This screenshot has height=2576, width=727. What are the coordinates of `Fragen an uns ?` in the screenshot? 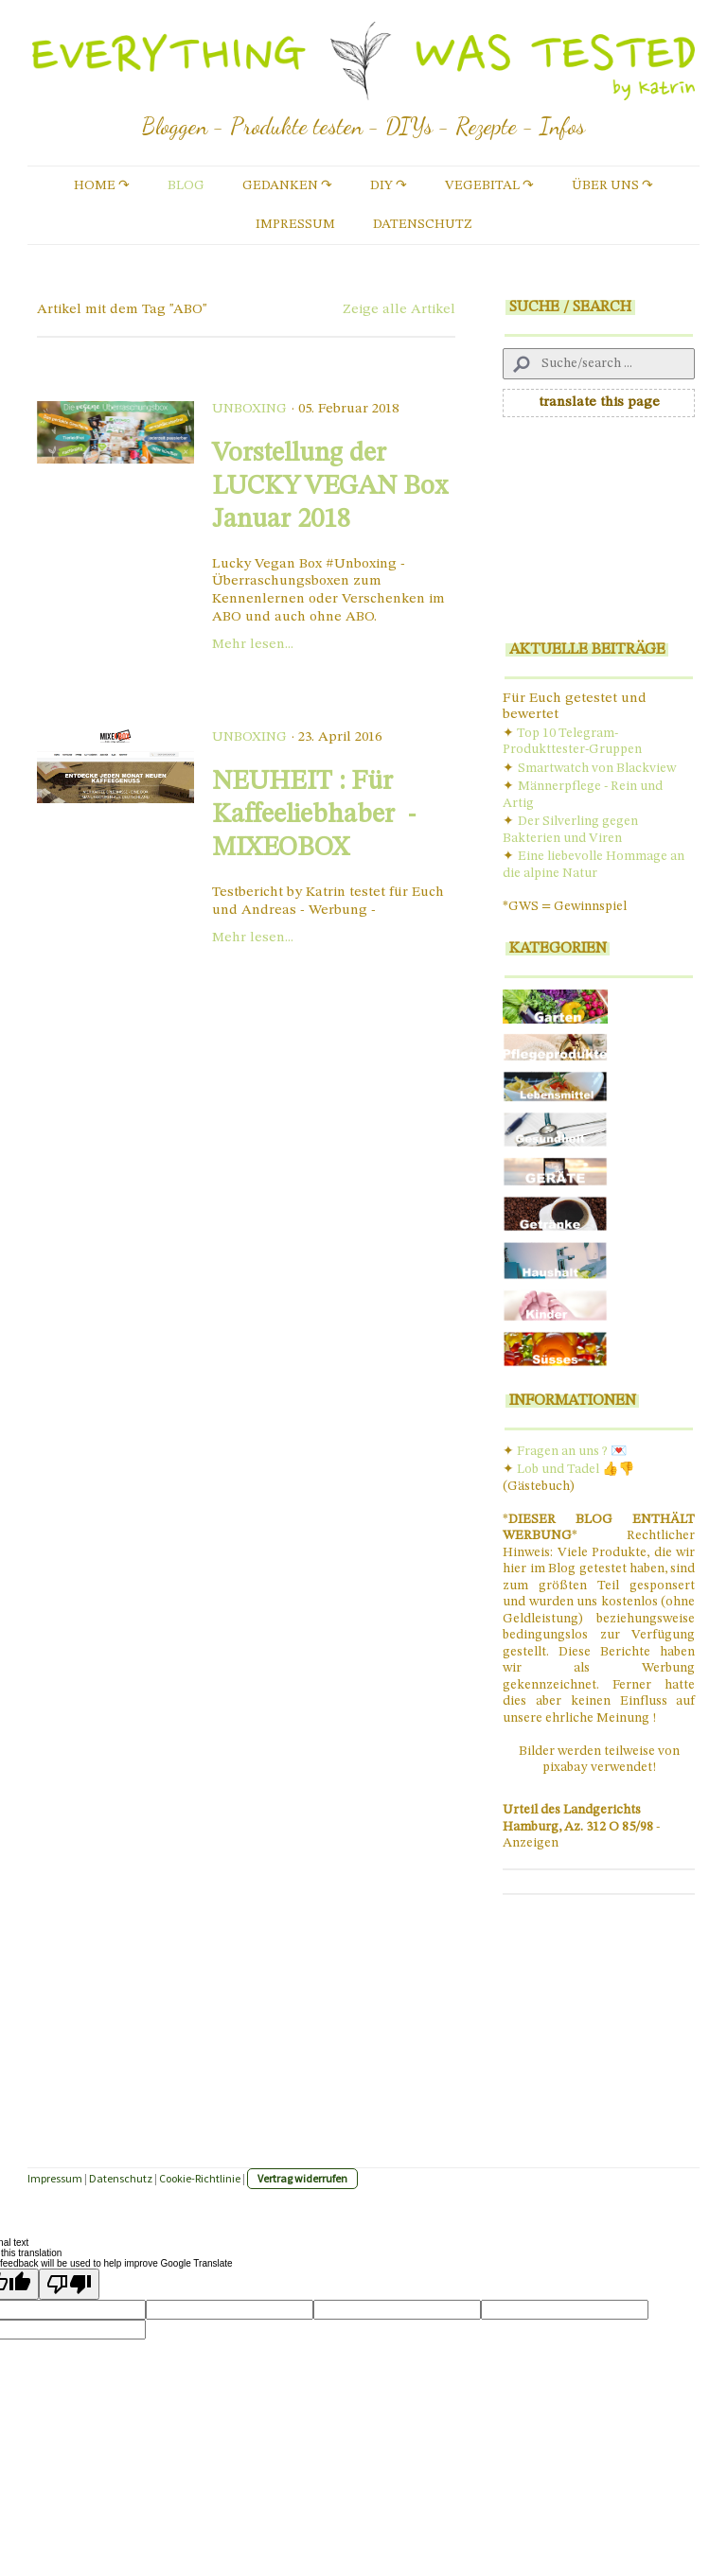 It's located at (562, 1451).